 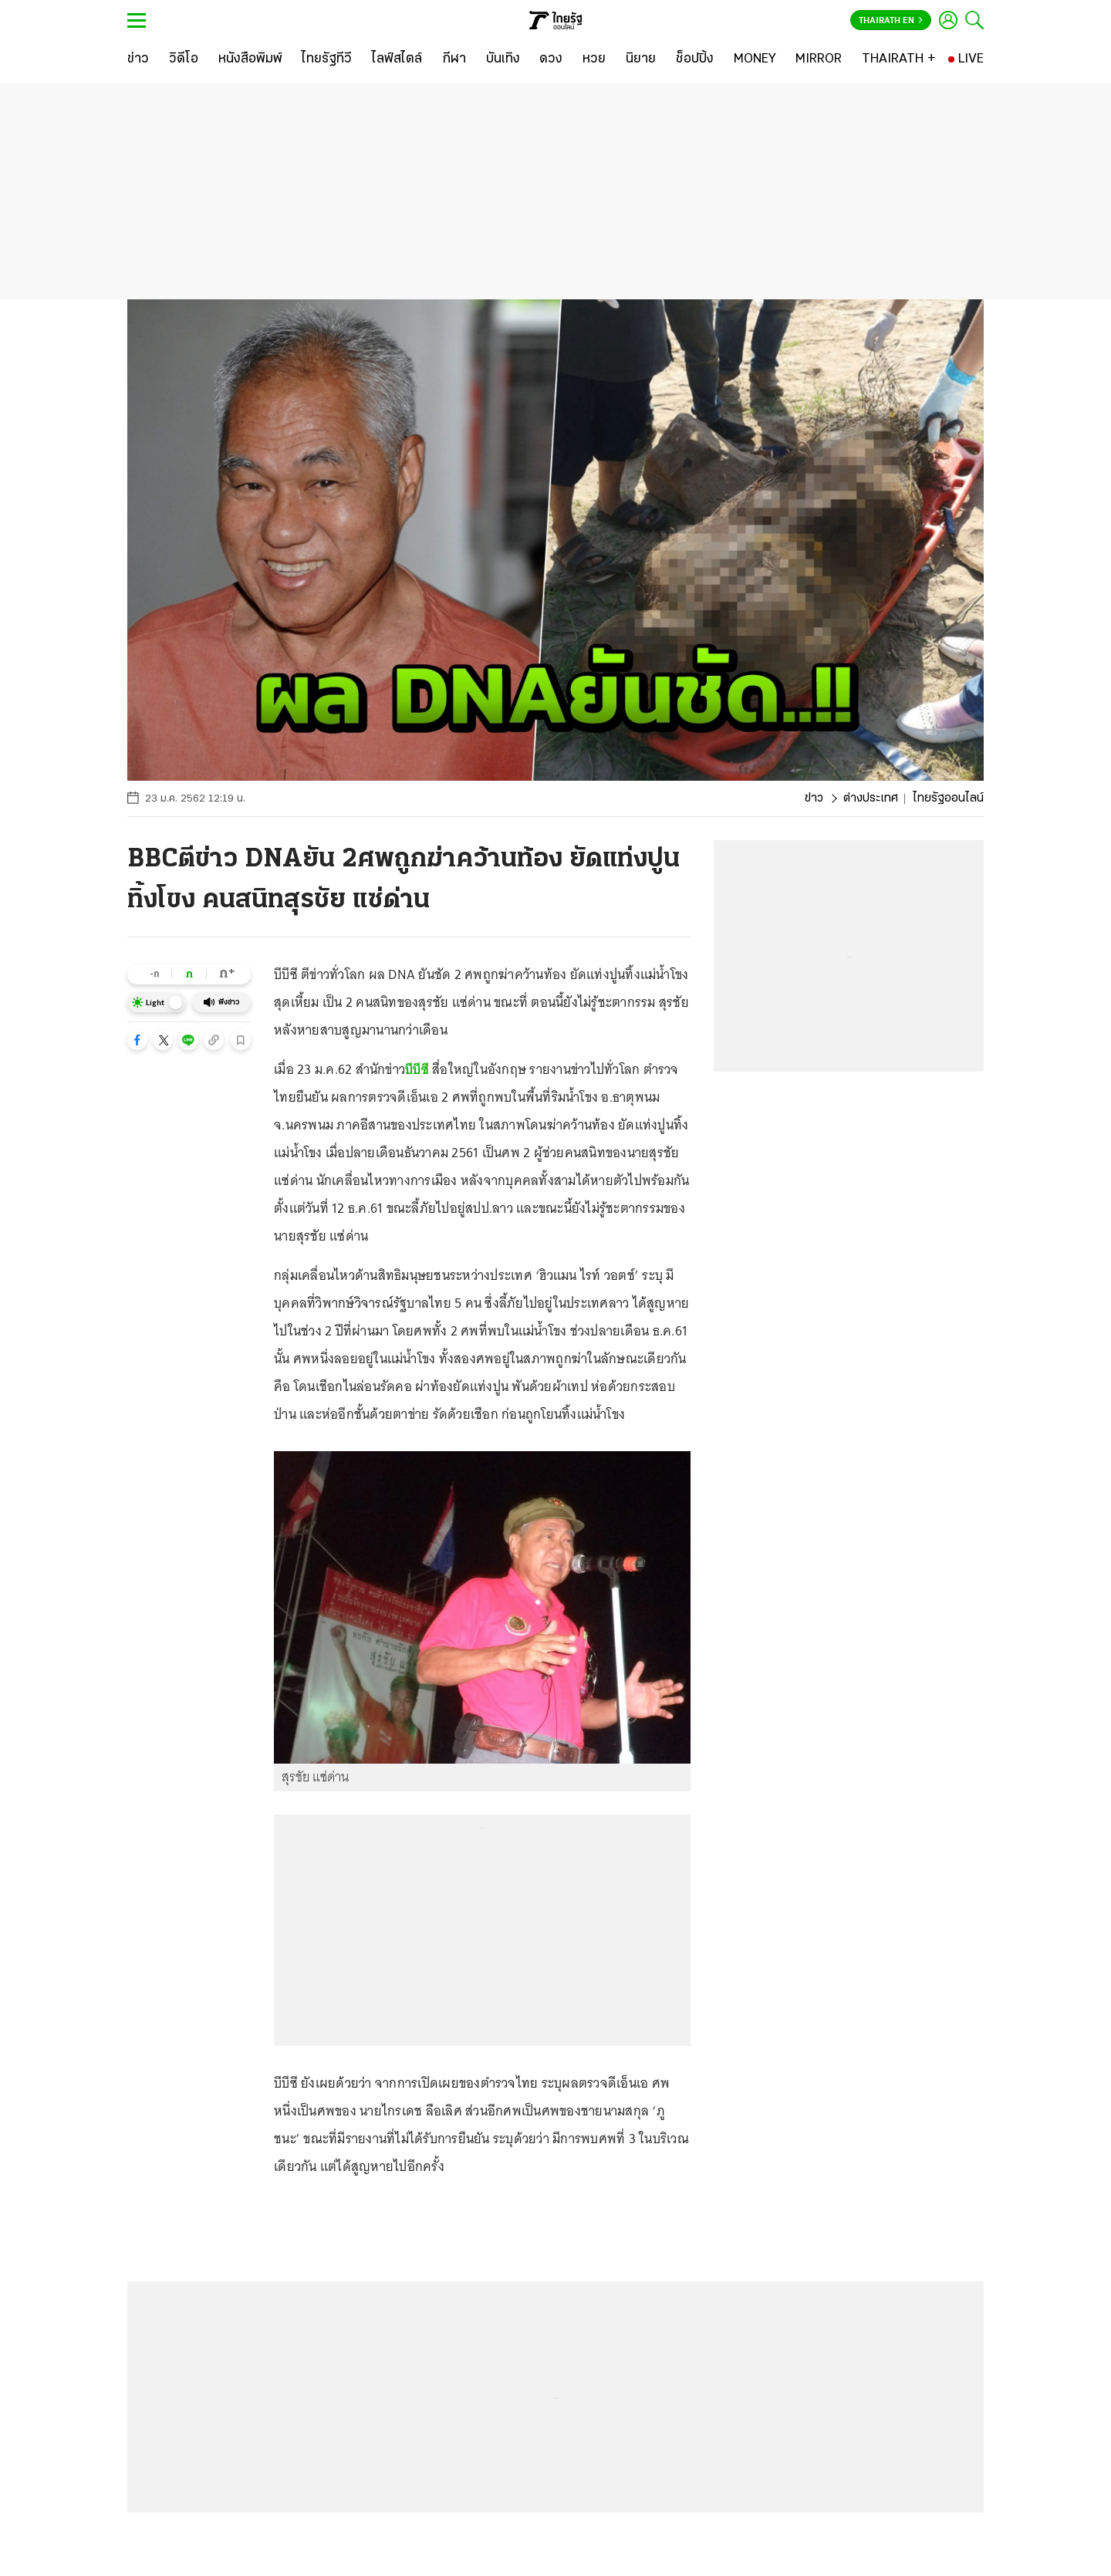 What do you see at coordinates (899, 59) in the screenshot?
I see `[THAIRATH +]` at bounding box center [899, 59].